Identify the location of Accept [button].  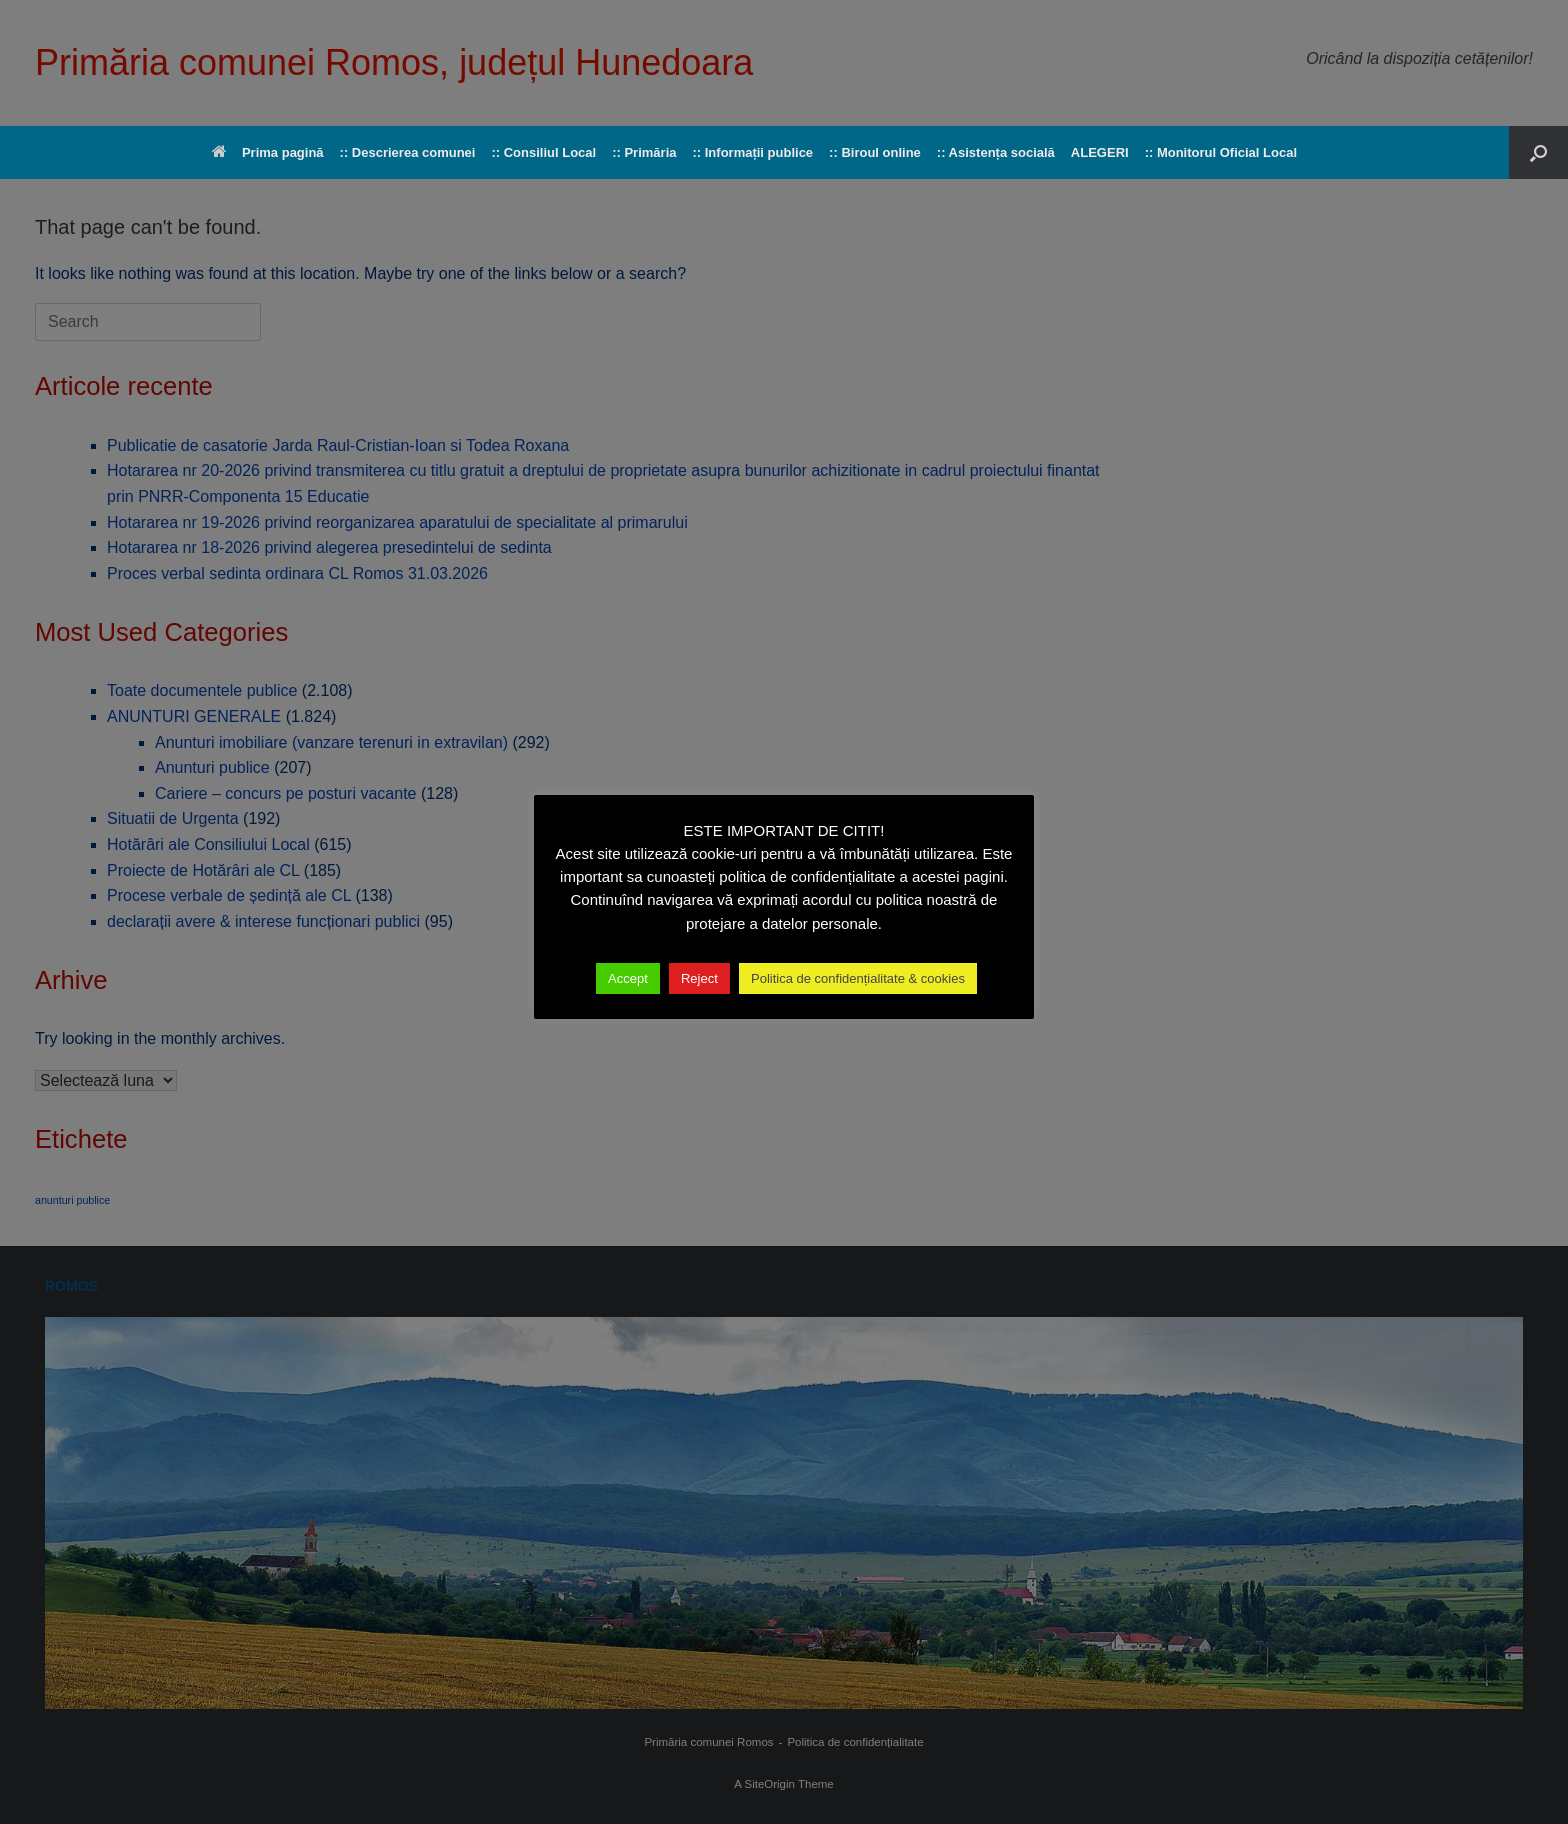
(628, 978).